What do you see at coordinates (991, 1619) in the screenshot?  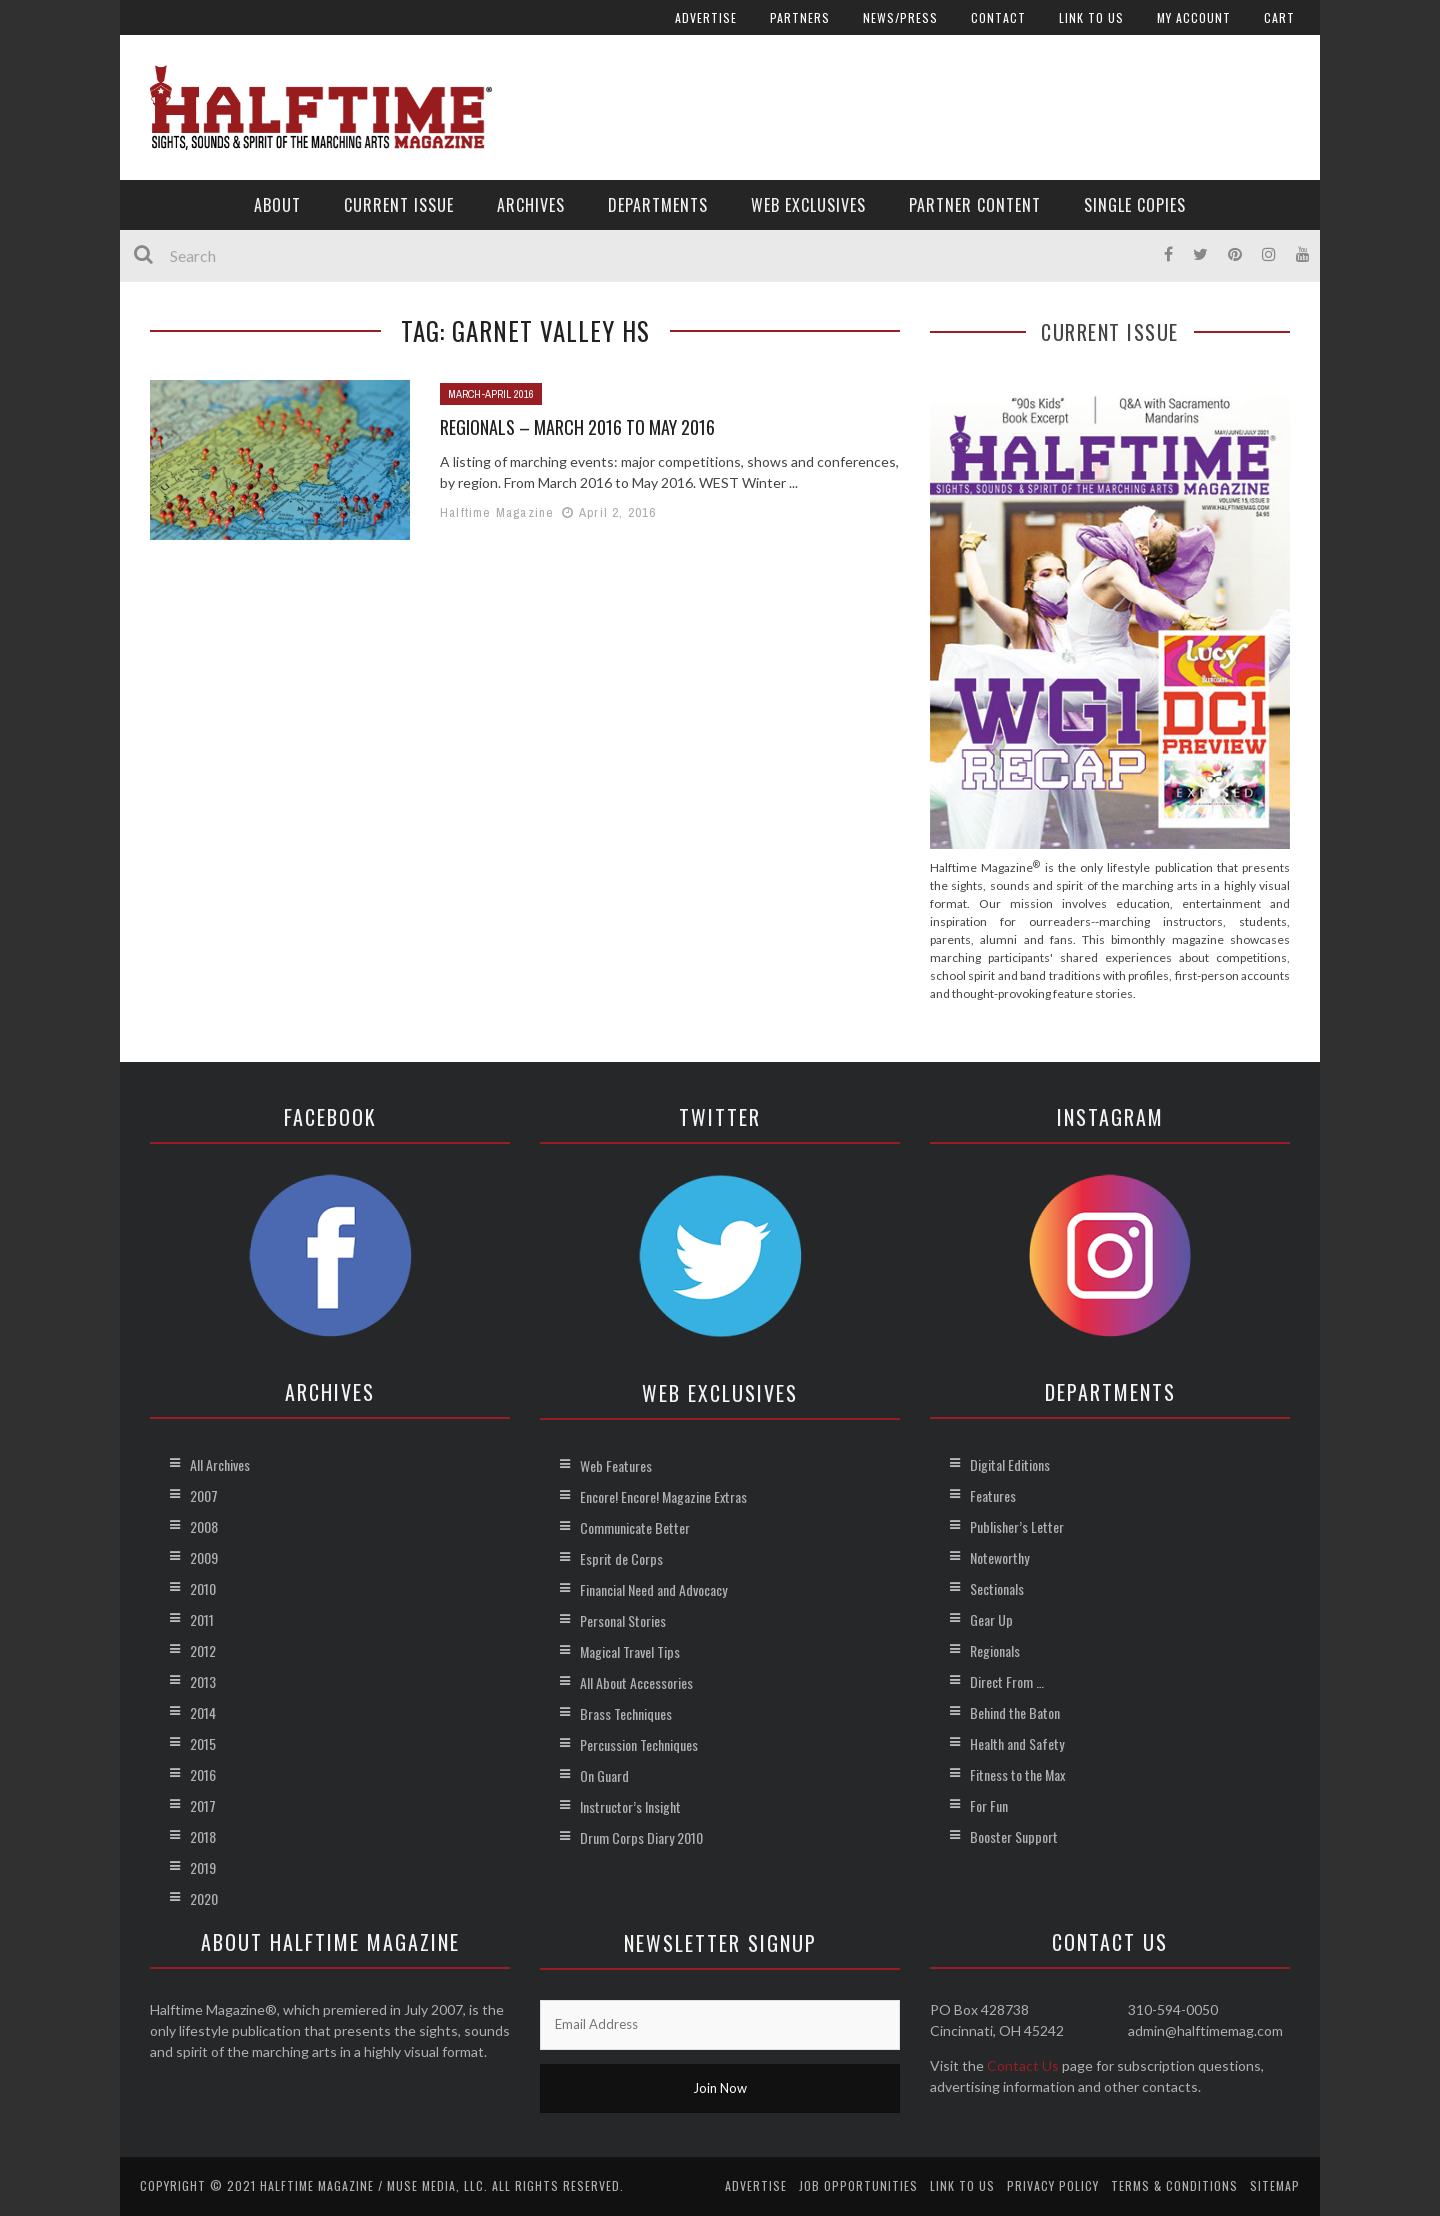 I see `Gear Up` at bounding box center [991, 1619].